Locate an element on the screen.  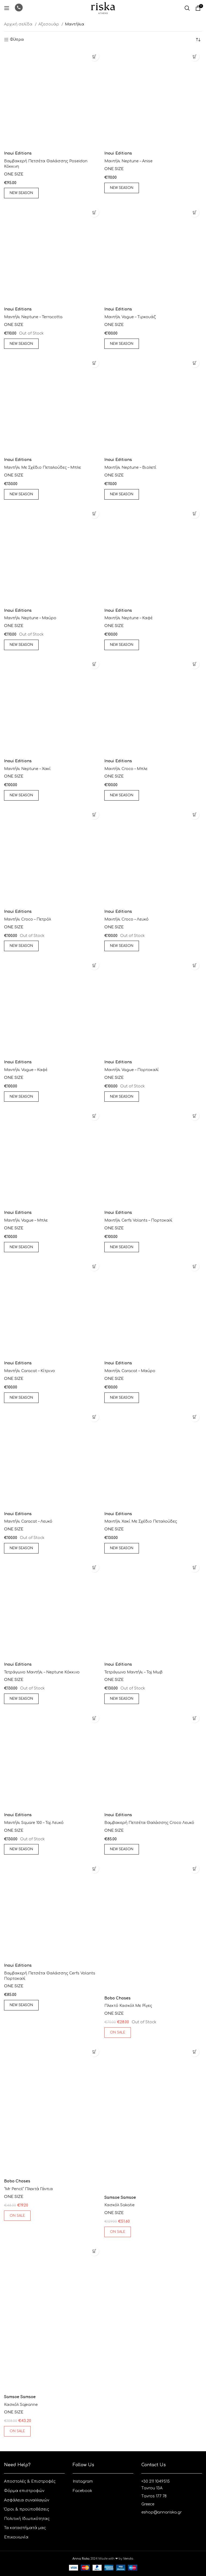
Ασφάλεια συναλλαγών is located at coordinates (26, 2500).